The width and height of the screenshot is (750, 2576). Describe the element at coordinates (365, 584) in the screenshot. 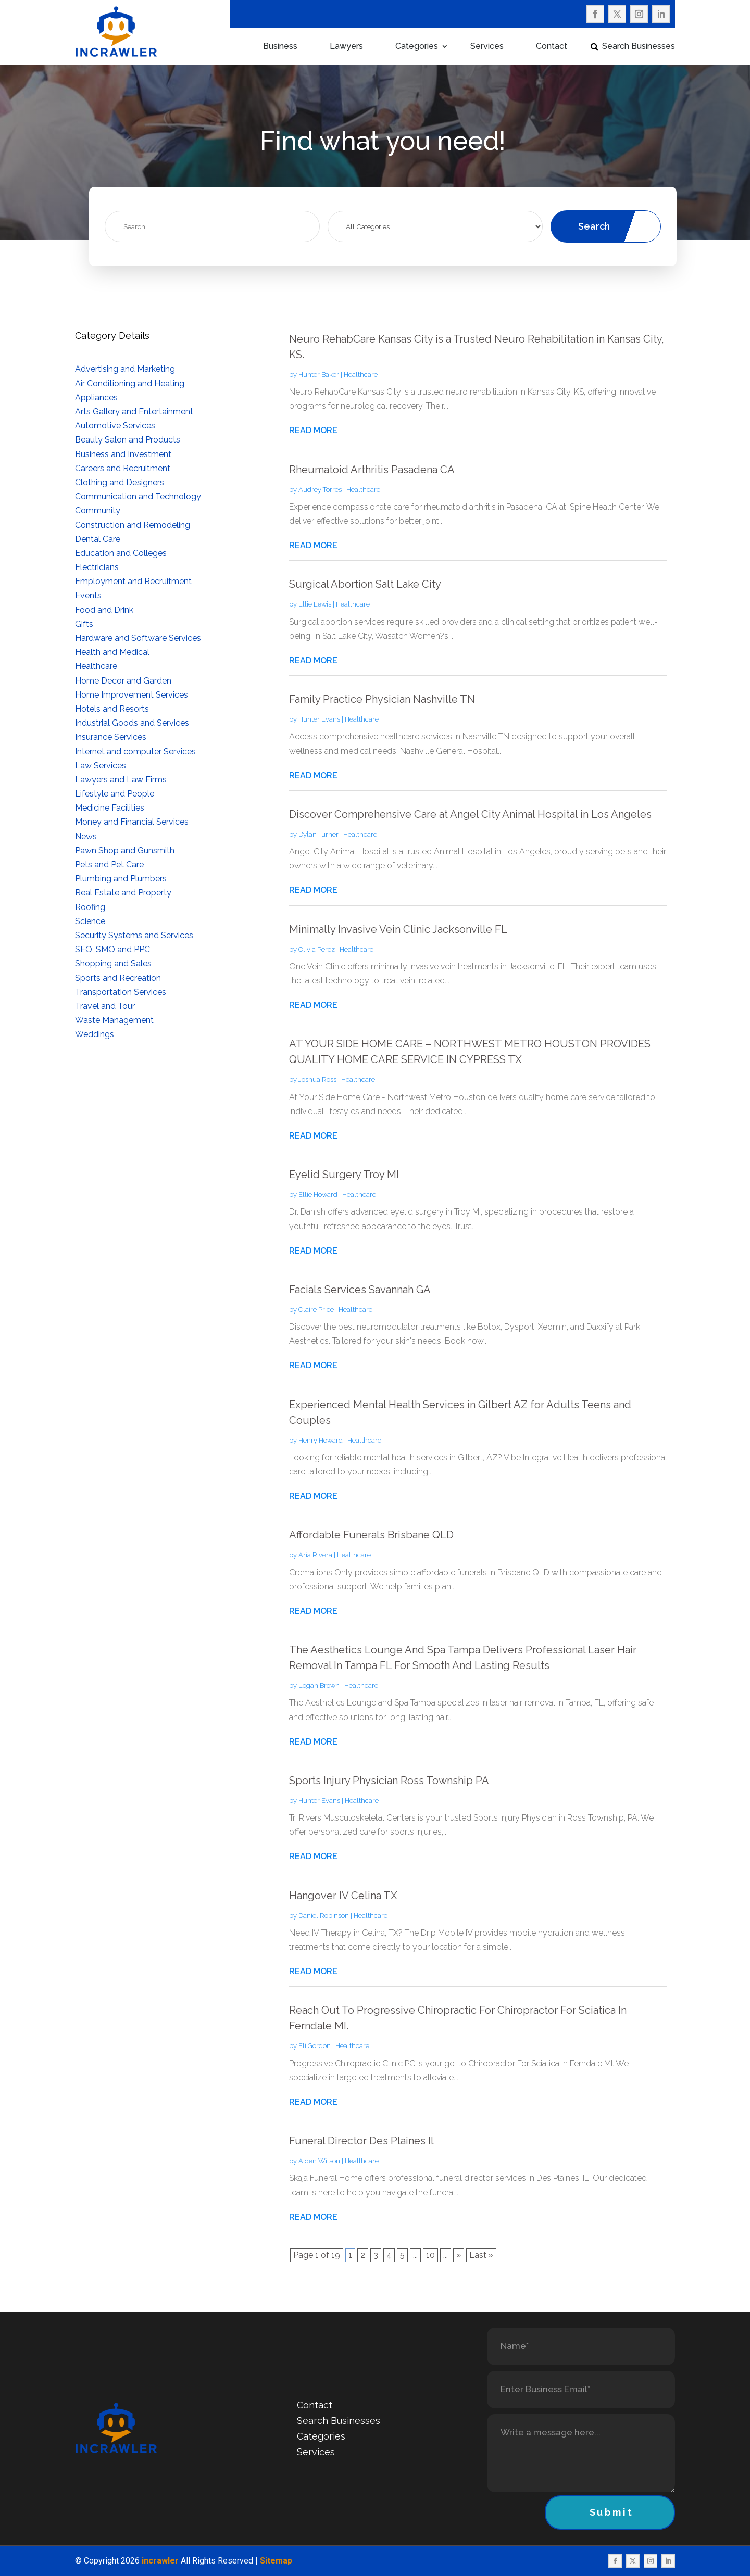

I see `Surgical Abortion Salt Lake City` at that location.